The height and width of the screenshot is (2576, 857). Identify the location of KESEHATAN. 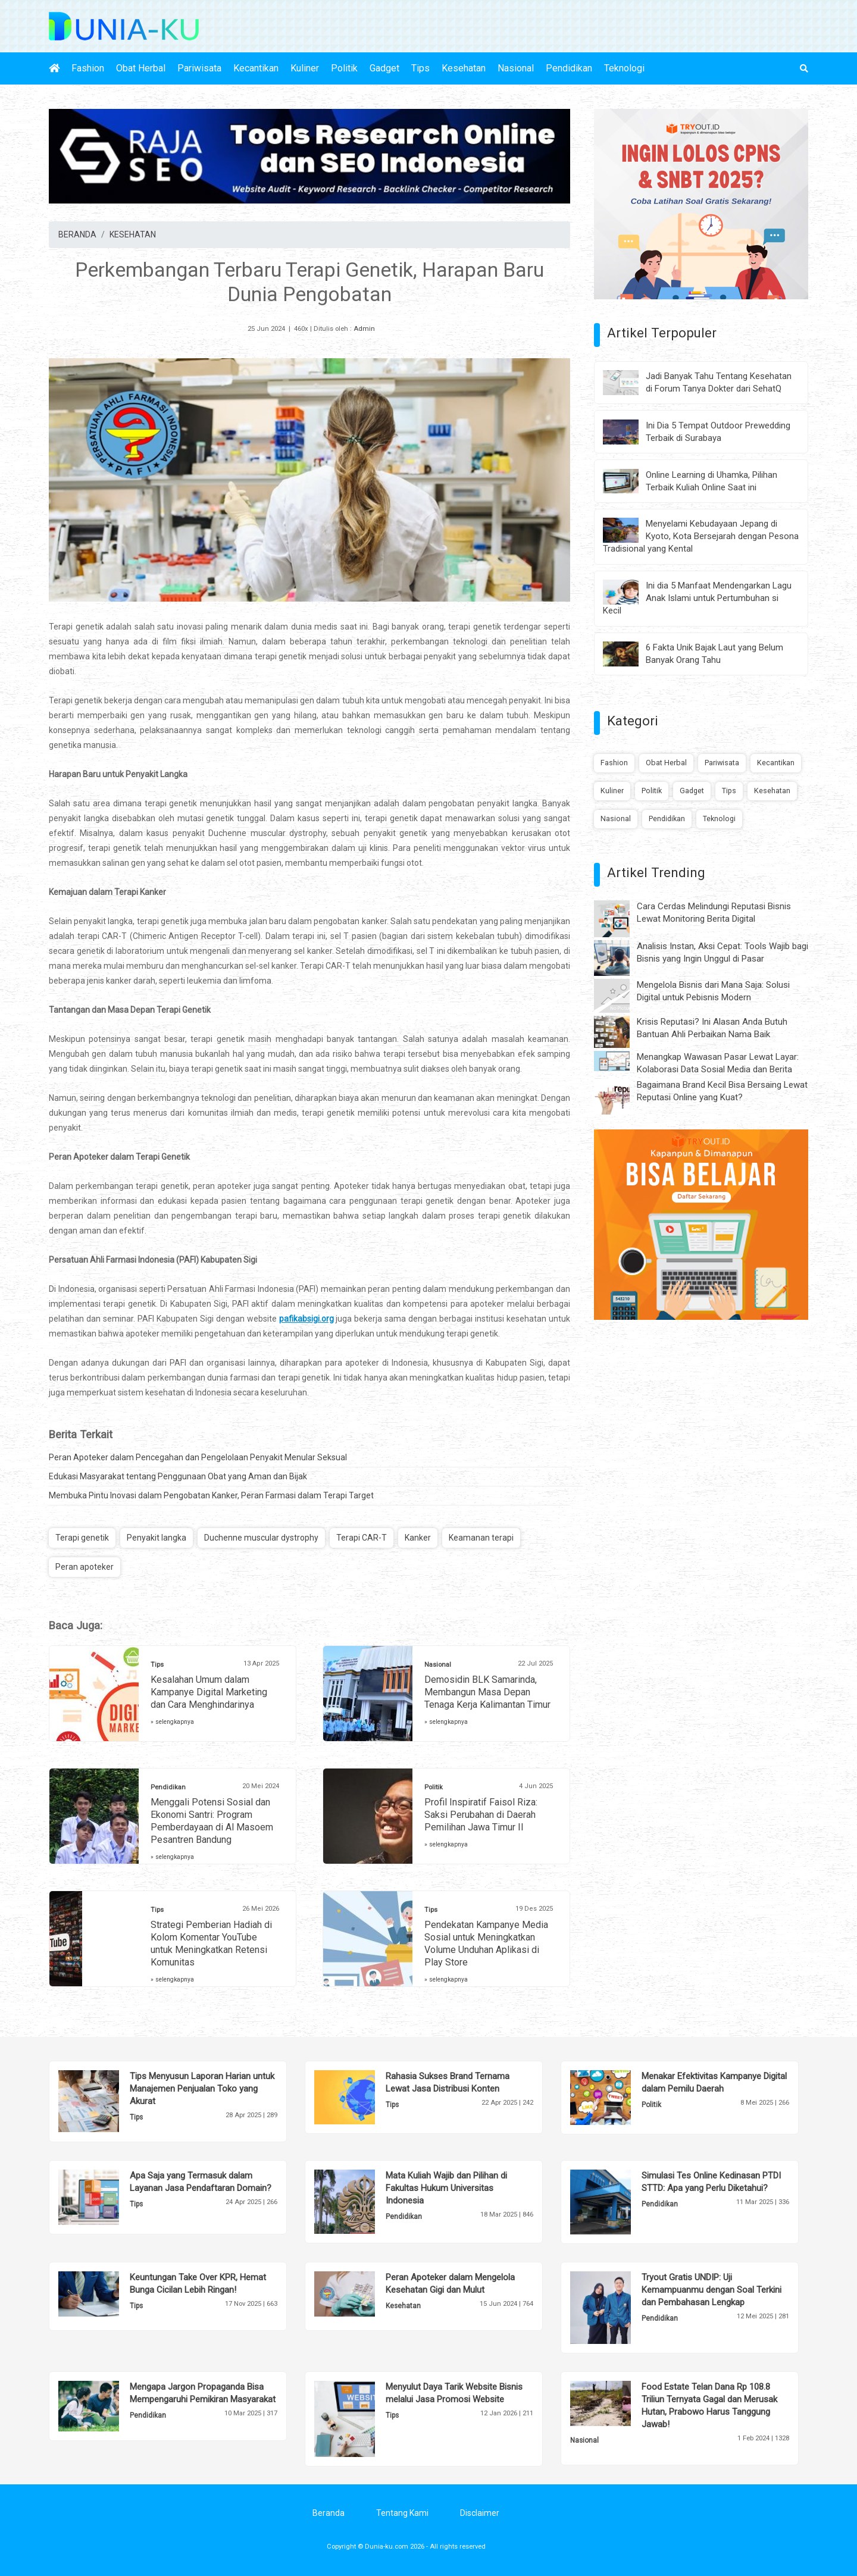
(133, 234).